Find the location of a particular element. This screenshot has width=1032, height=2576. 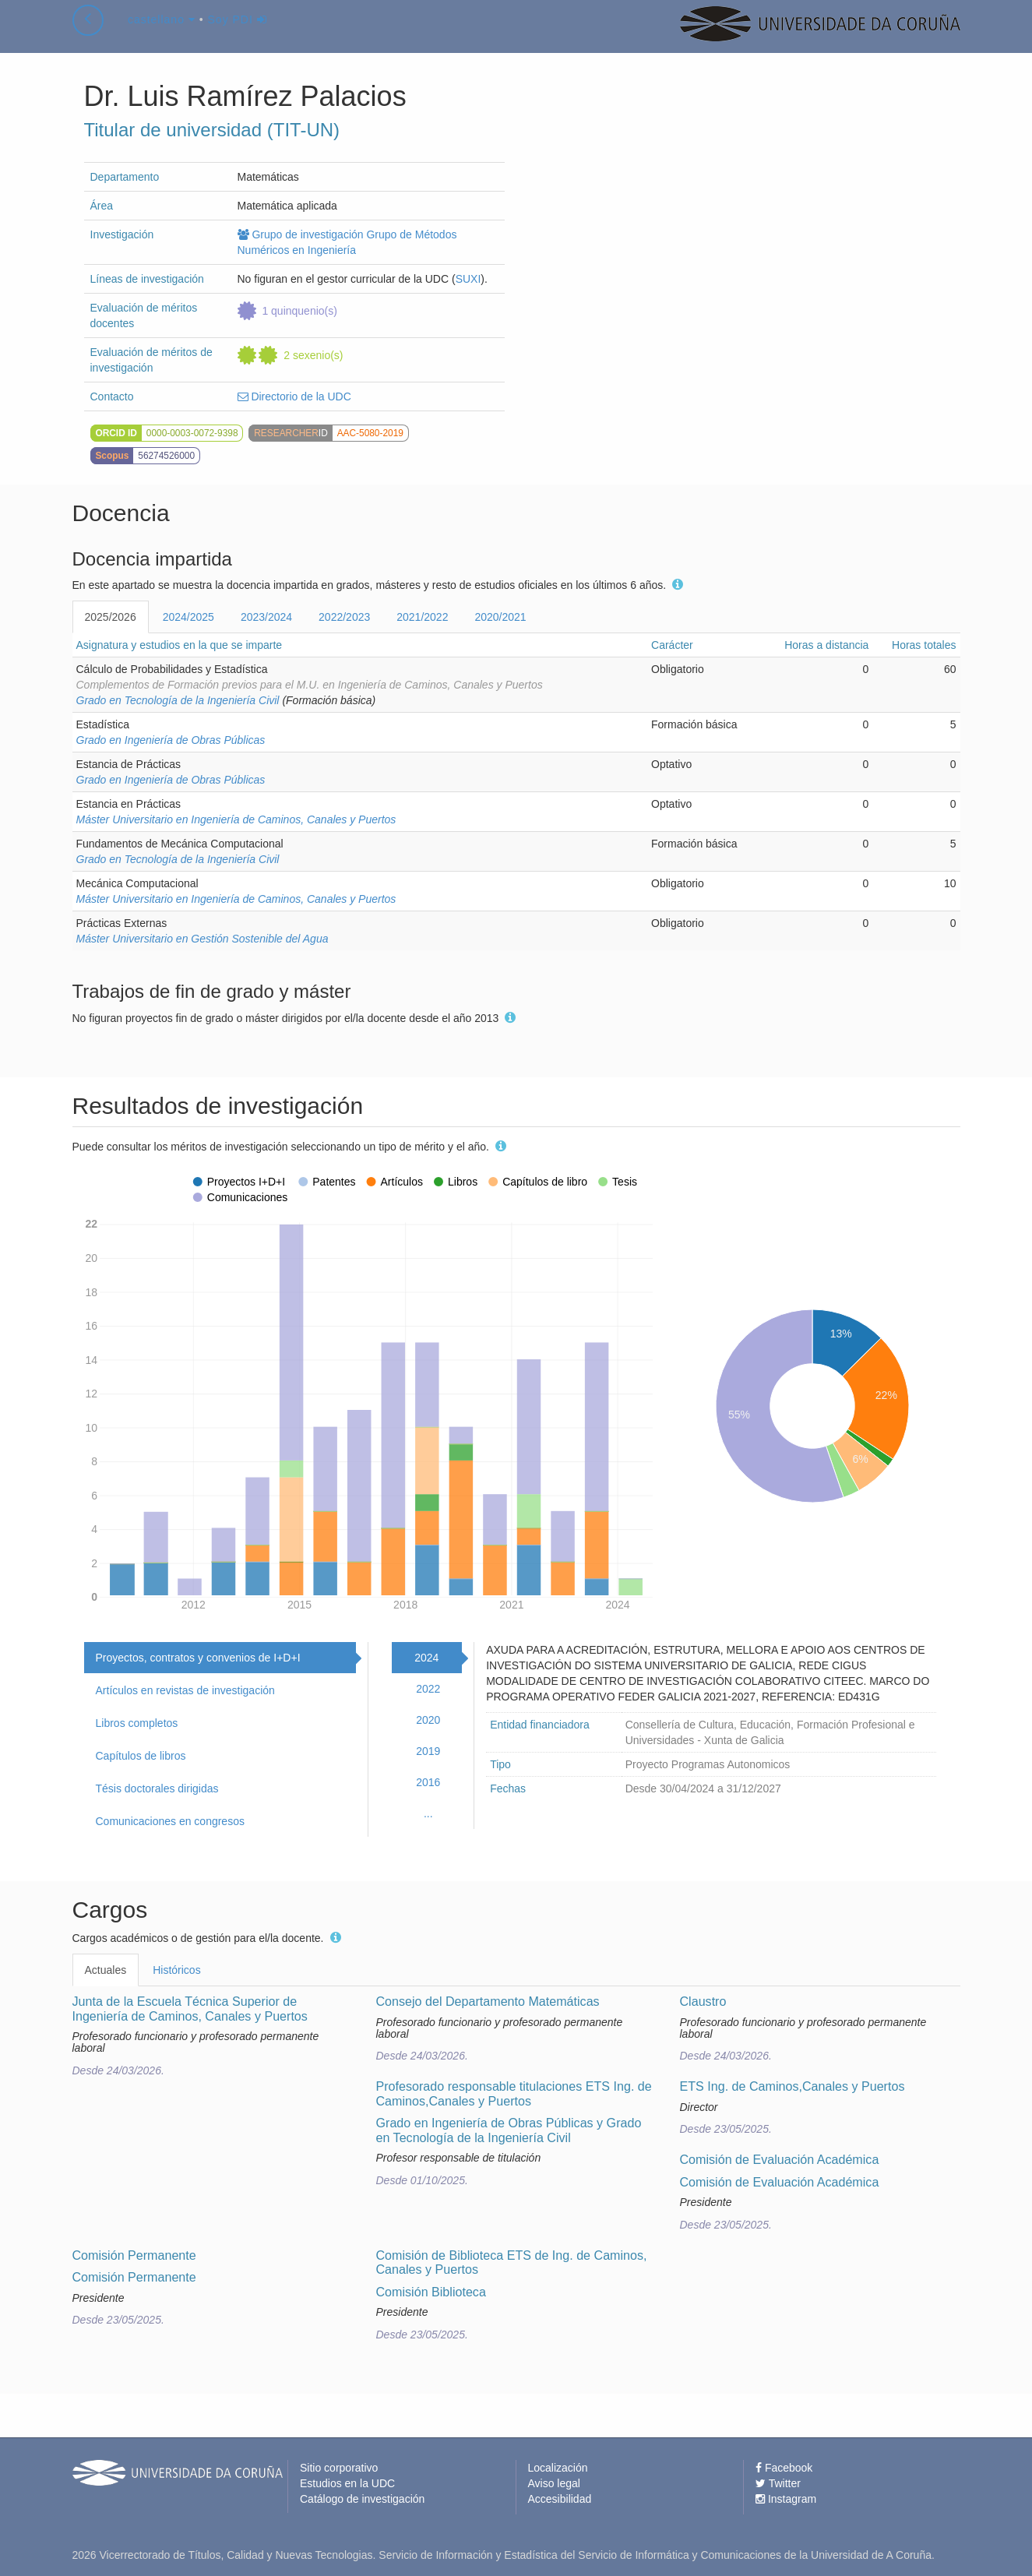

Comunicaciones en congresos is located at coordinates (170, 1821).